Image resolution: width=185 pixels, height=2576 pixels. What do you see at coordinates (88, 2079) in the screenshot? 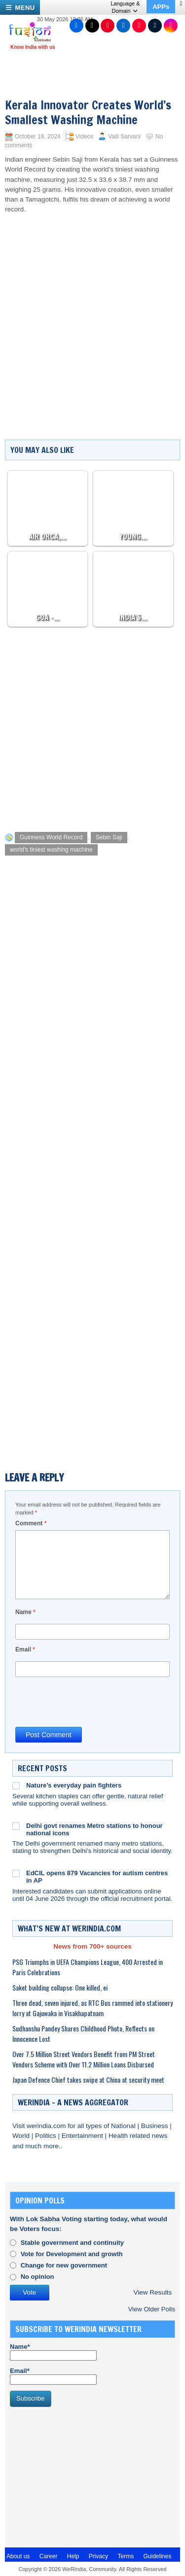
I see `Japan Defence Chief takes swipe at China at security meet` at bounding box center [88, 2079].